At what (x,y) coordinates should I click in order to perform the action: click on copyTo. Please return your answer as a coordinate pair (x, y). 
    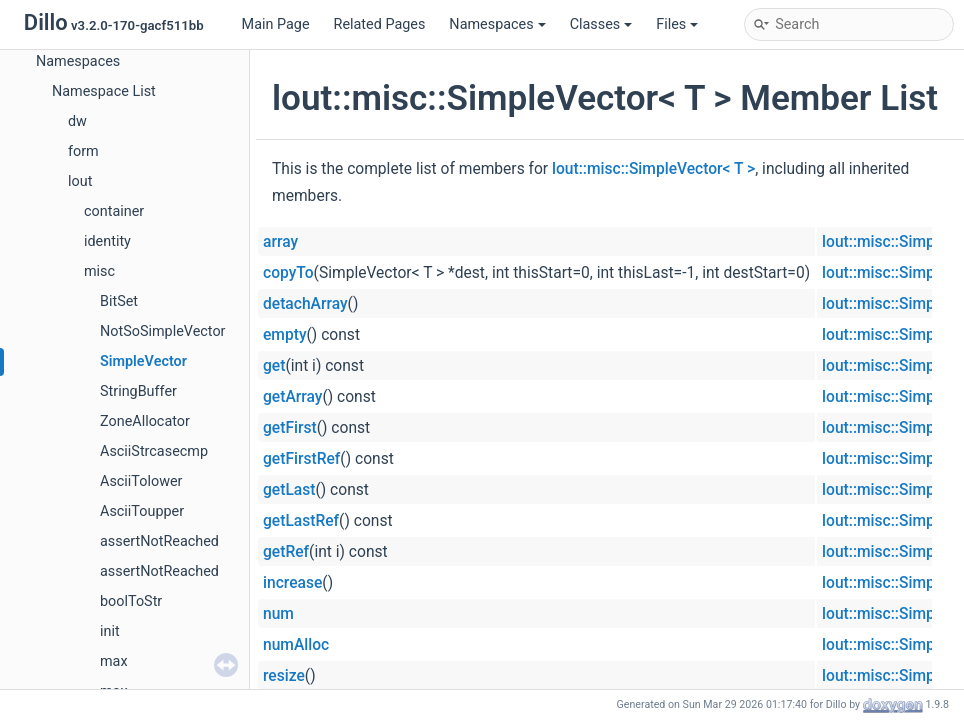
    Looking at the image, I should click on (288, 273).